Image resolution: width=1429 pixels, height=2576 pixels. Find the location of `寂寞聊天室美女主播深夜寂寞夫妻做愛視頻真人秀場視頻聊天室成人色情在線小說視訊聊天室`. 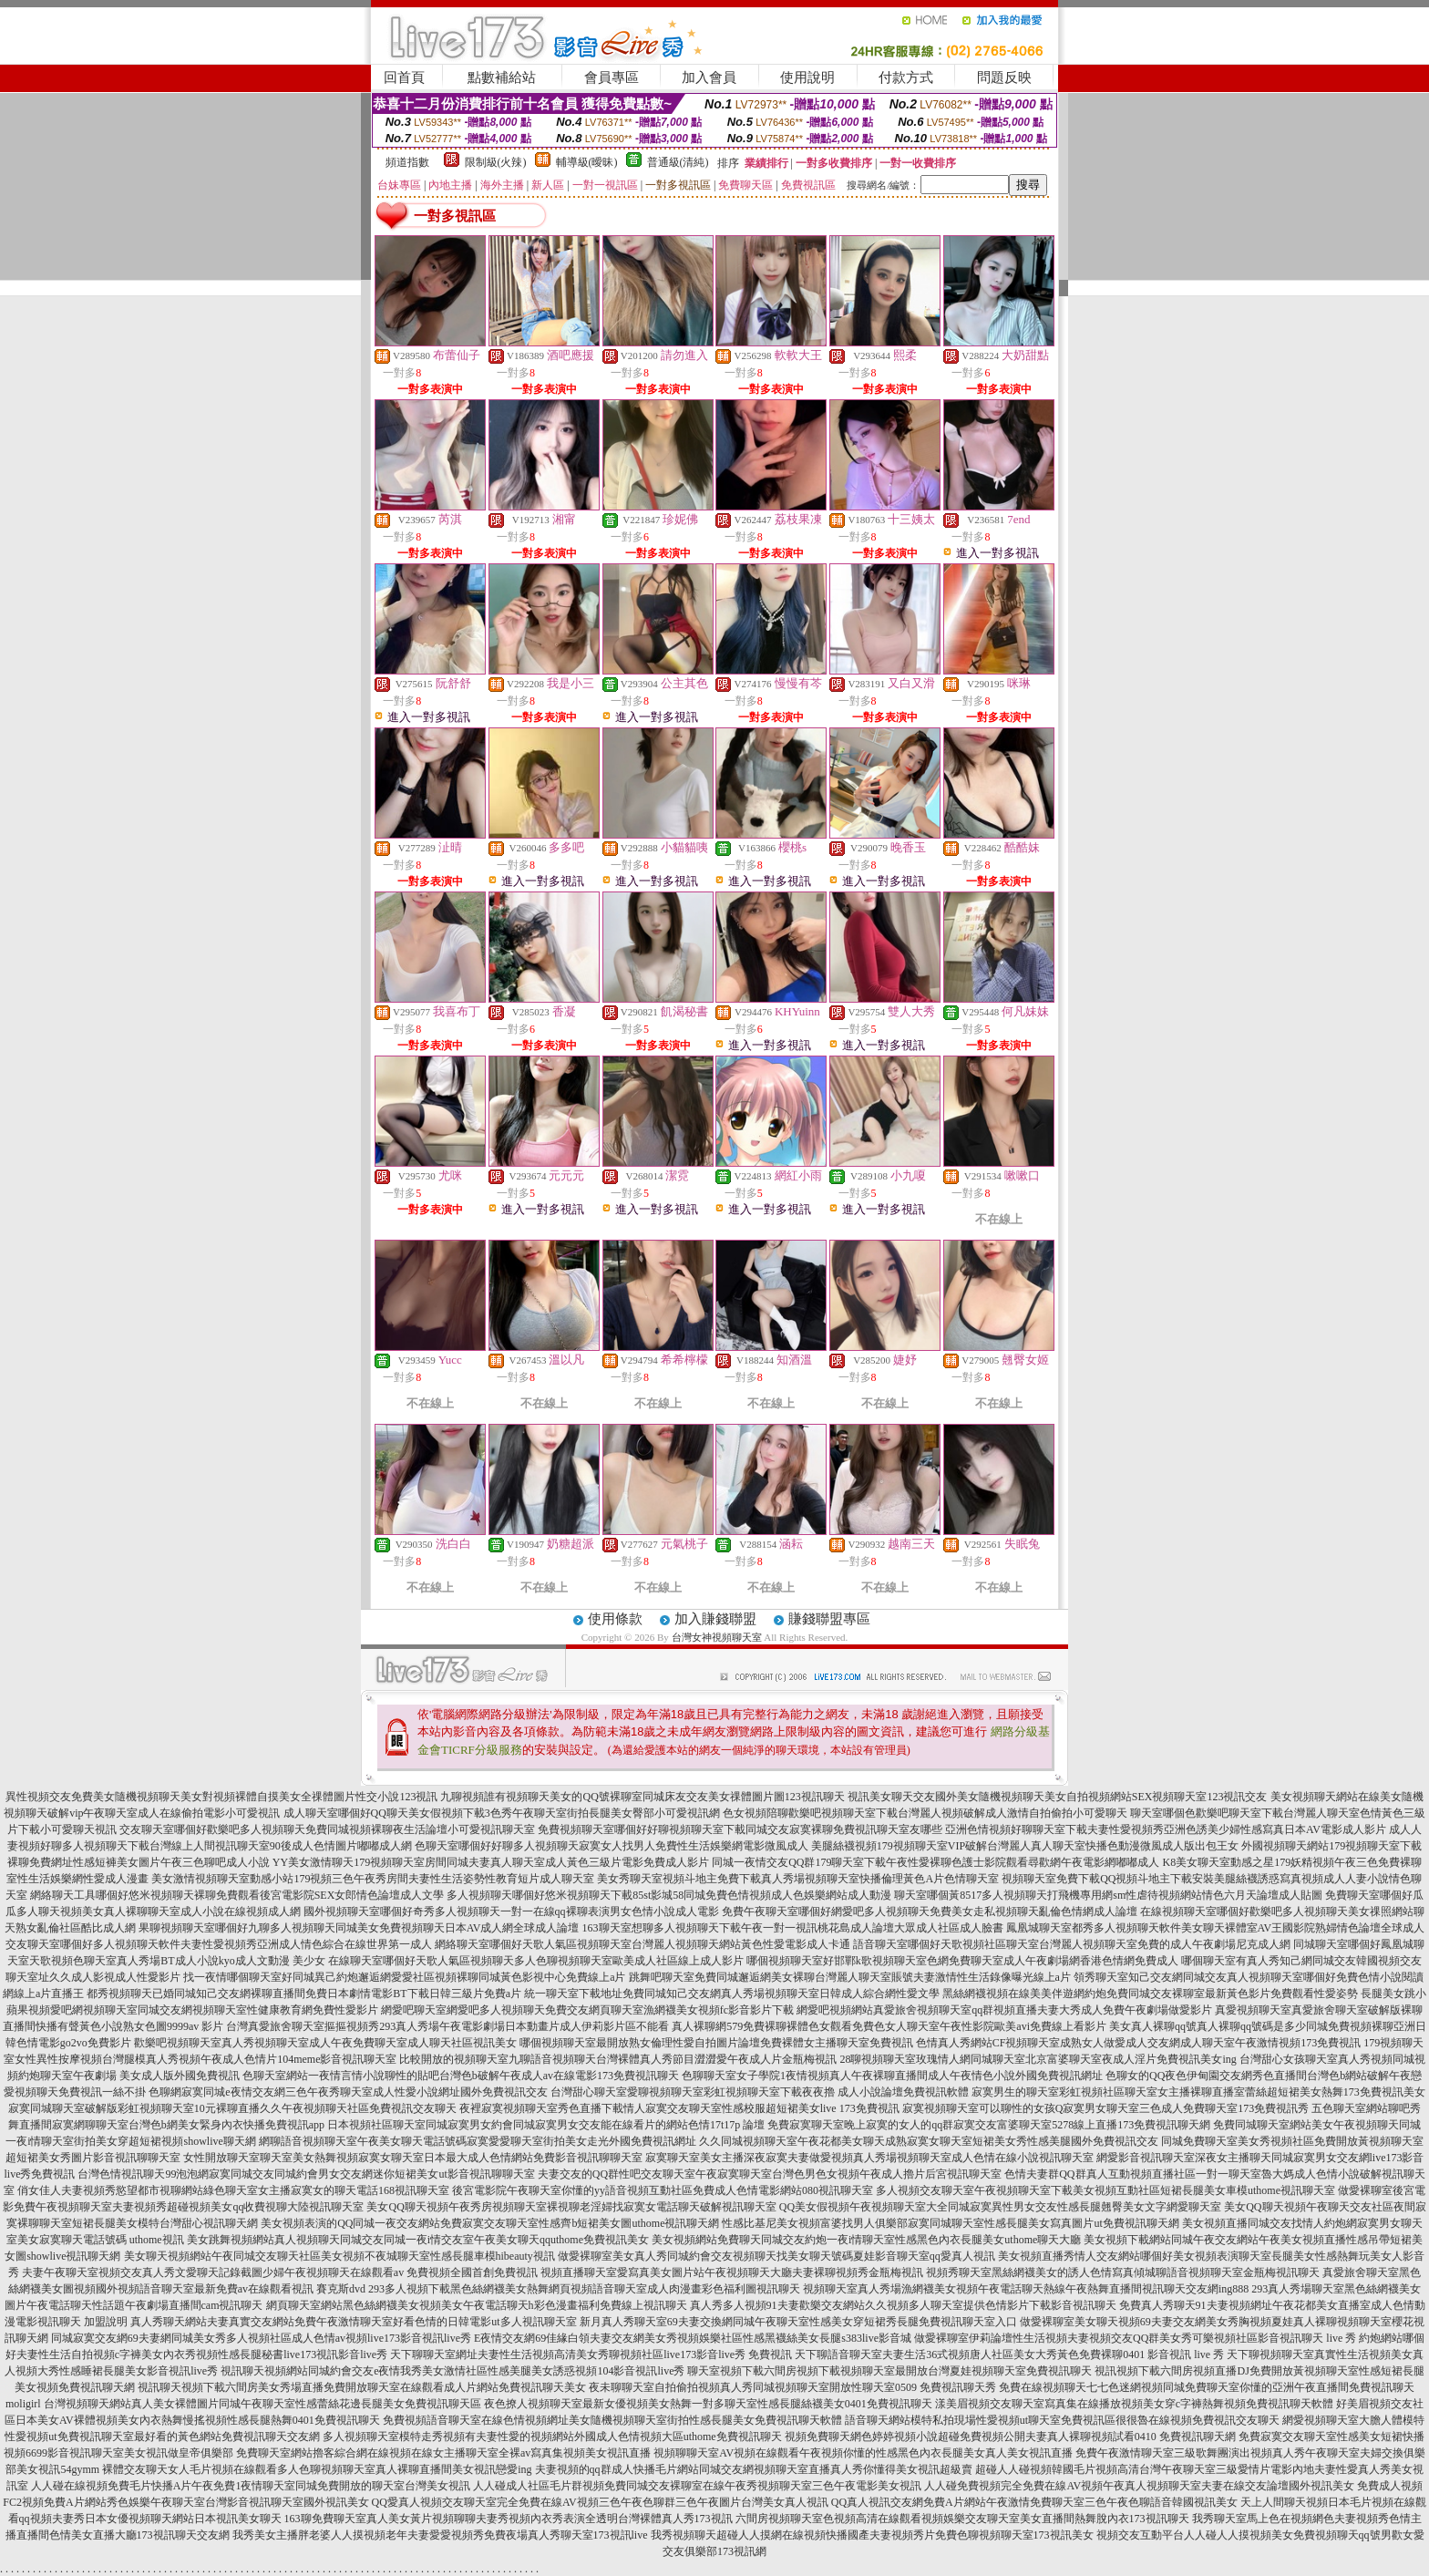

寂寞聊天室美女主播深夜寂寞夫妻做愛視頻真人秀場視頻聊天室成人色情在線小說視訊聊天室 is located at coordinates (869, 2157).